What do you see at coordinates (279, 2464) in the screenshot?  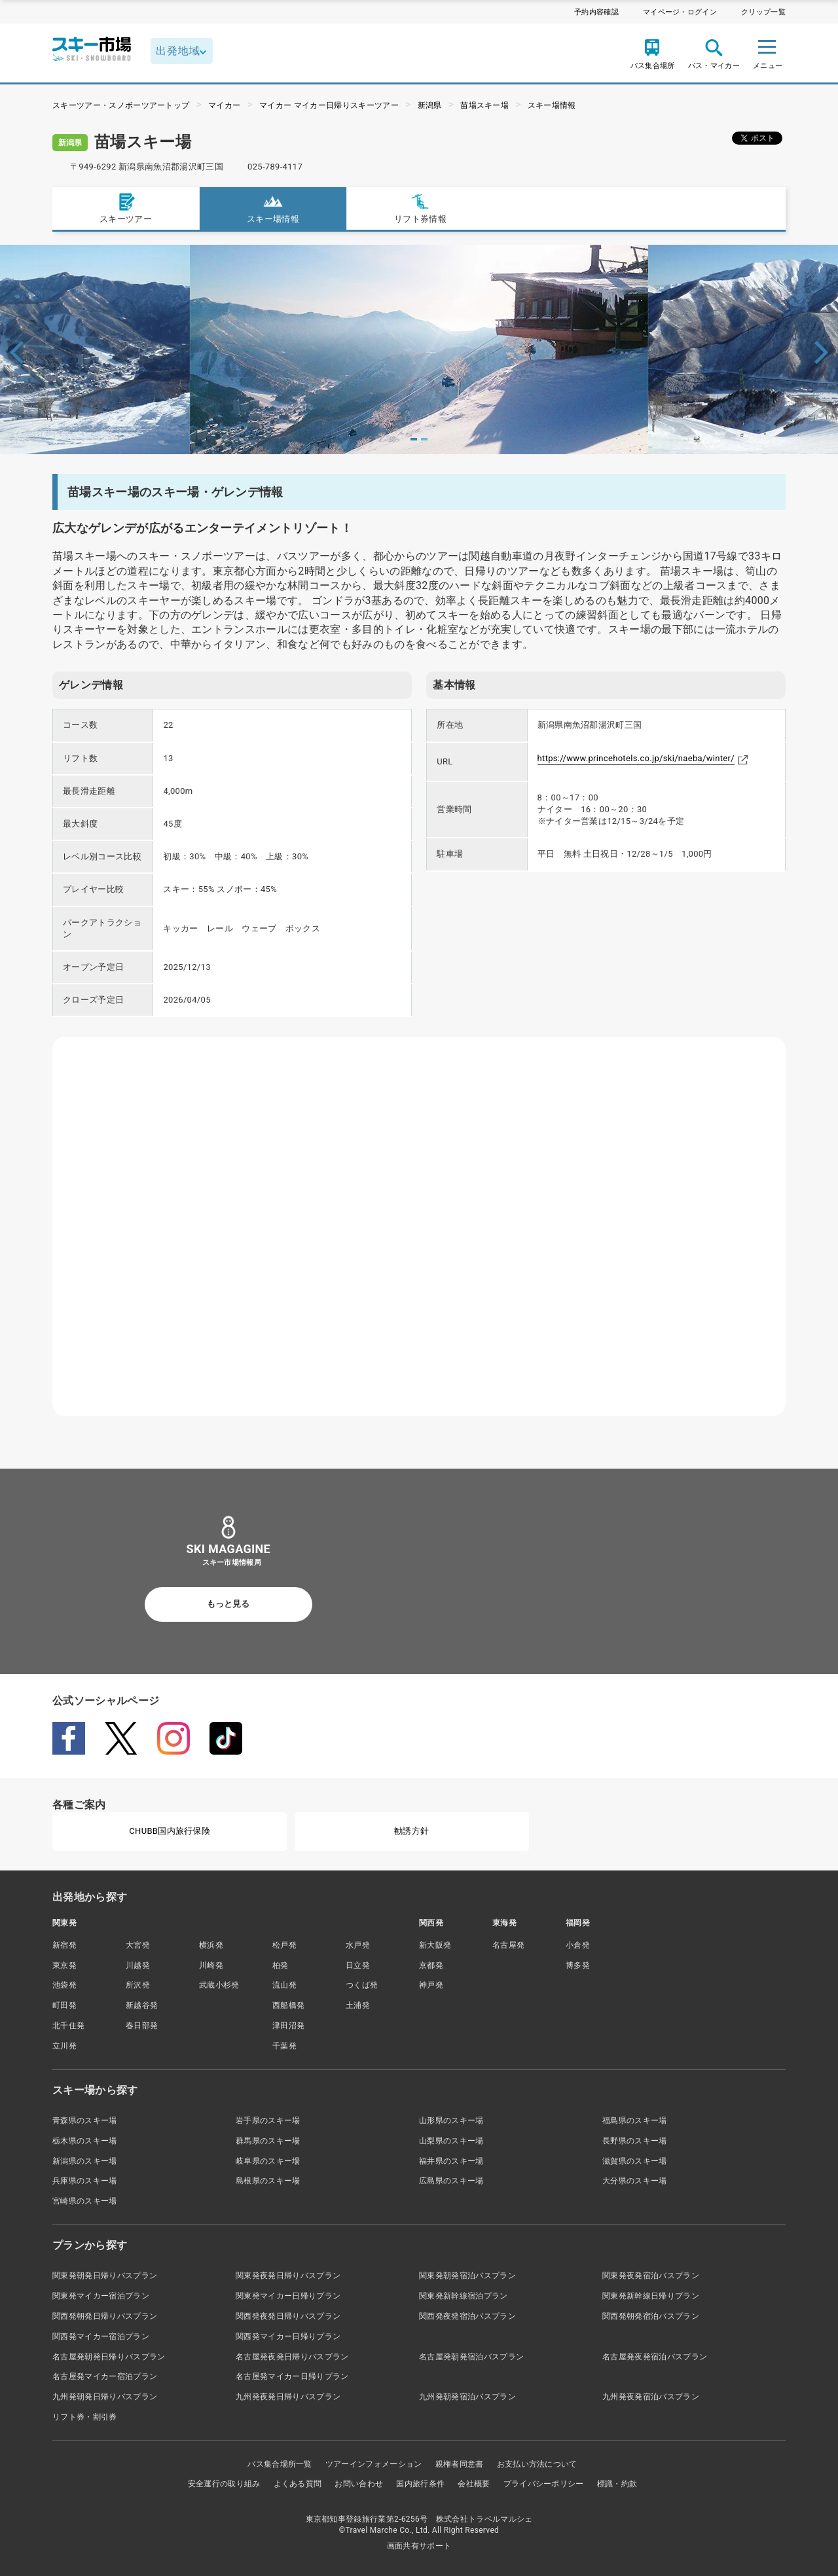 I see `バス集合場所一覧` at bounding box center [279, 2464].